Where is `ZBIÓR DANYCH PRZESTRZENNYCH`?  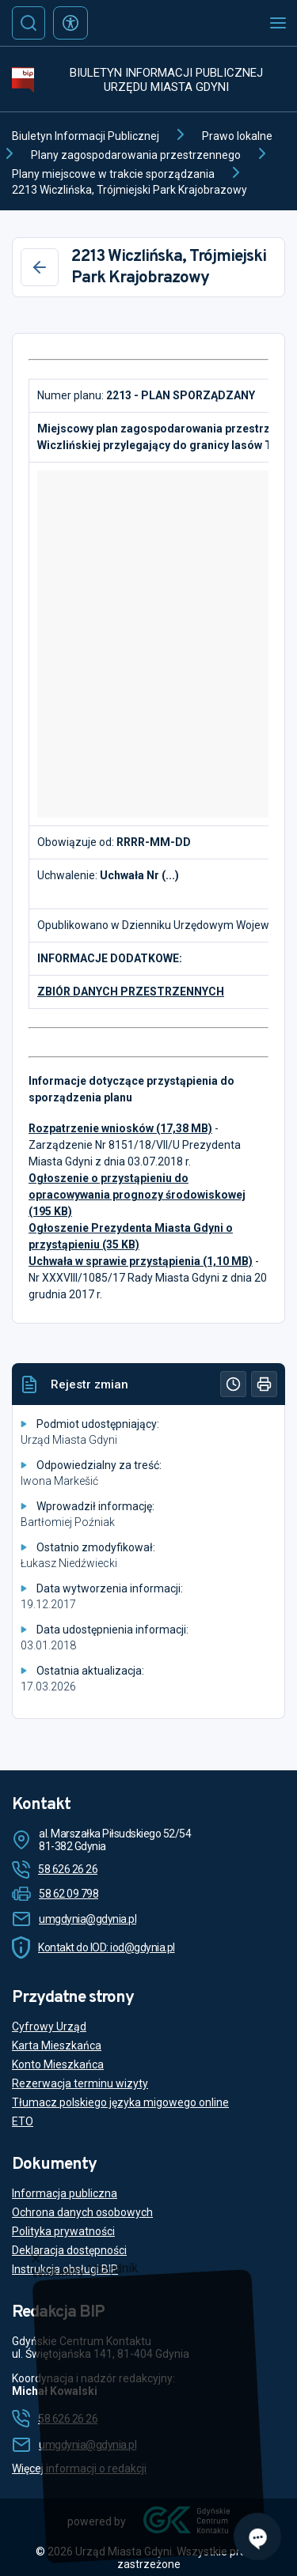 ZBIÓR DANYCH PRZESTRZENNYCH is located at coordinates (130, 991).